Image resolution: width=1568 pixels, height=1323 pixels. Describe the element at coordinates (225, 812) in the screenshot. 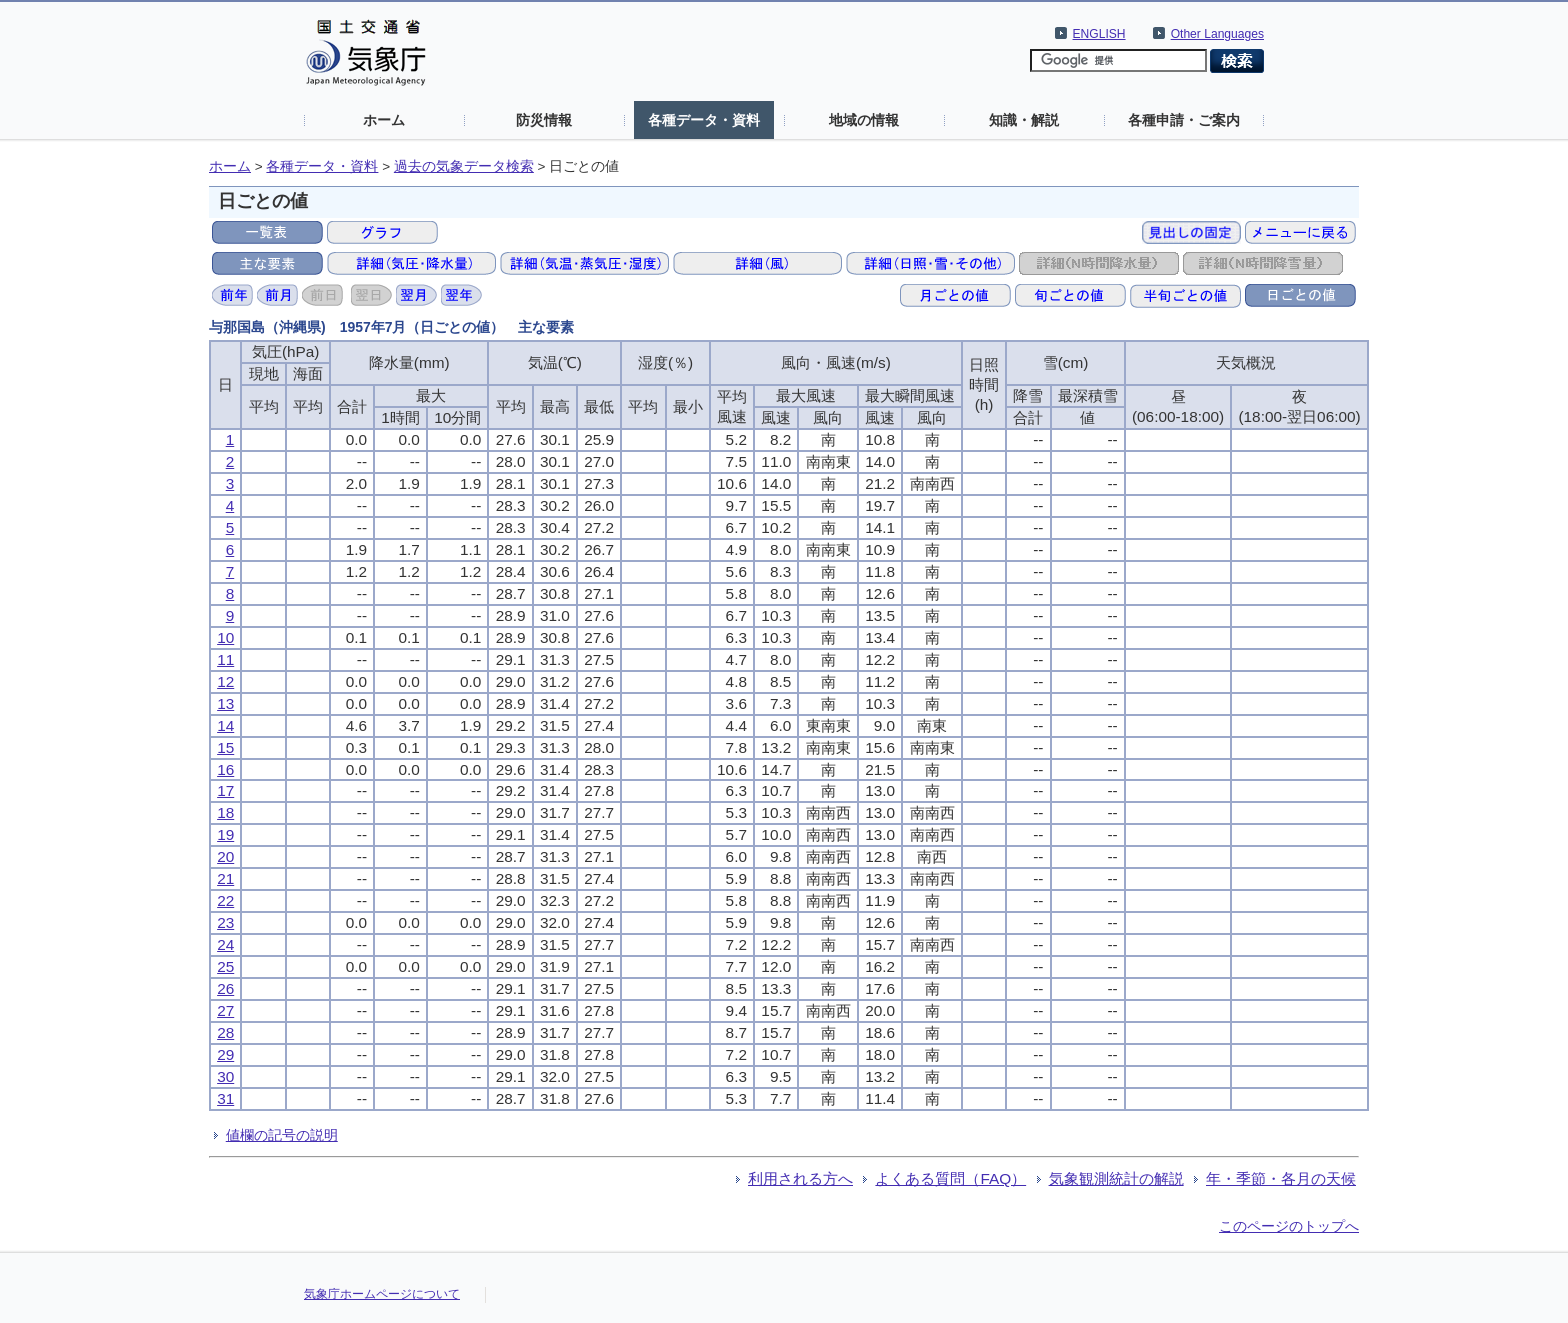

I see `18` at that location.